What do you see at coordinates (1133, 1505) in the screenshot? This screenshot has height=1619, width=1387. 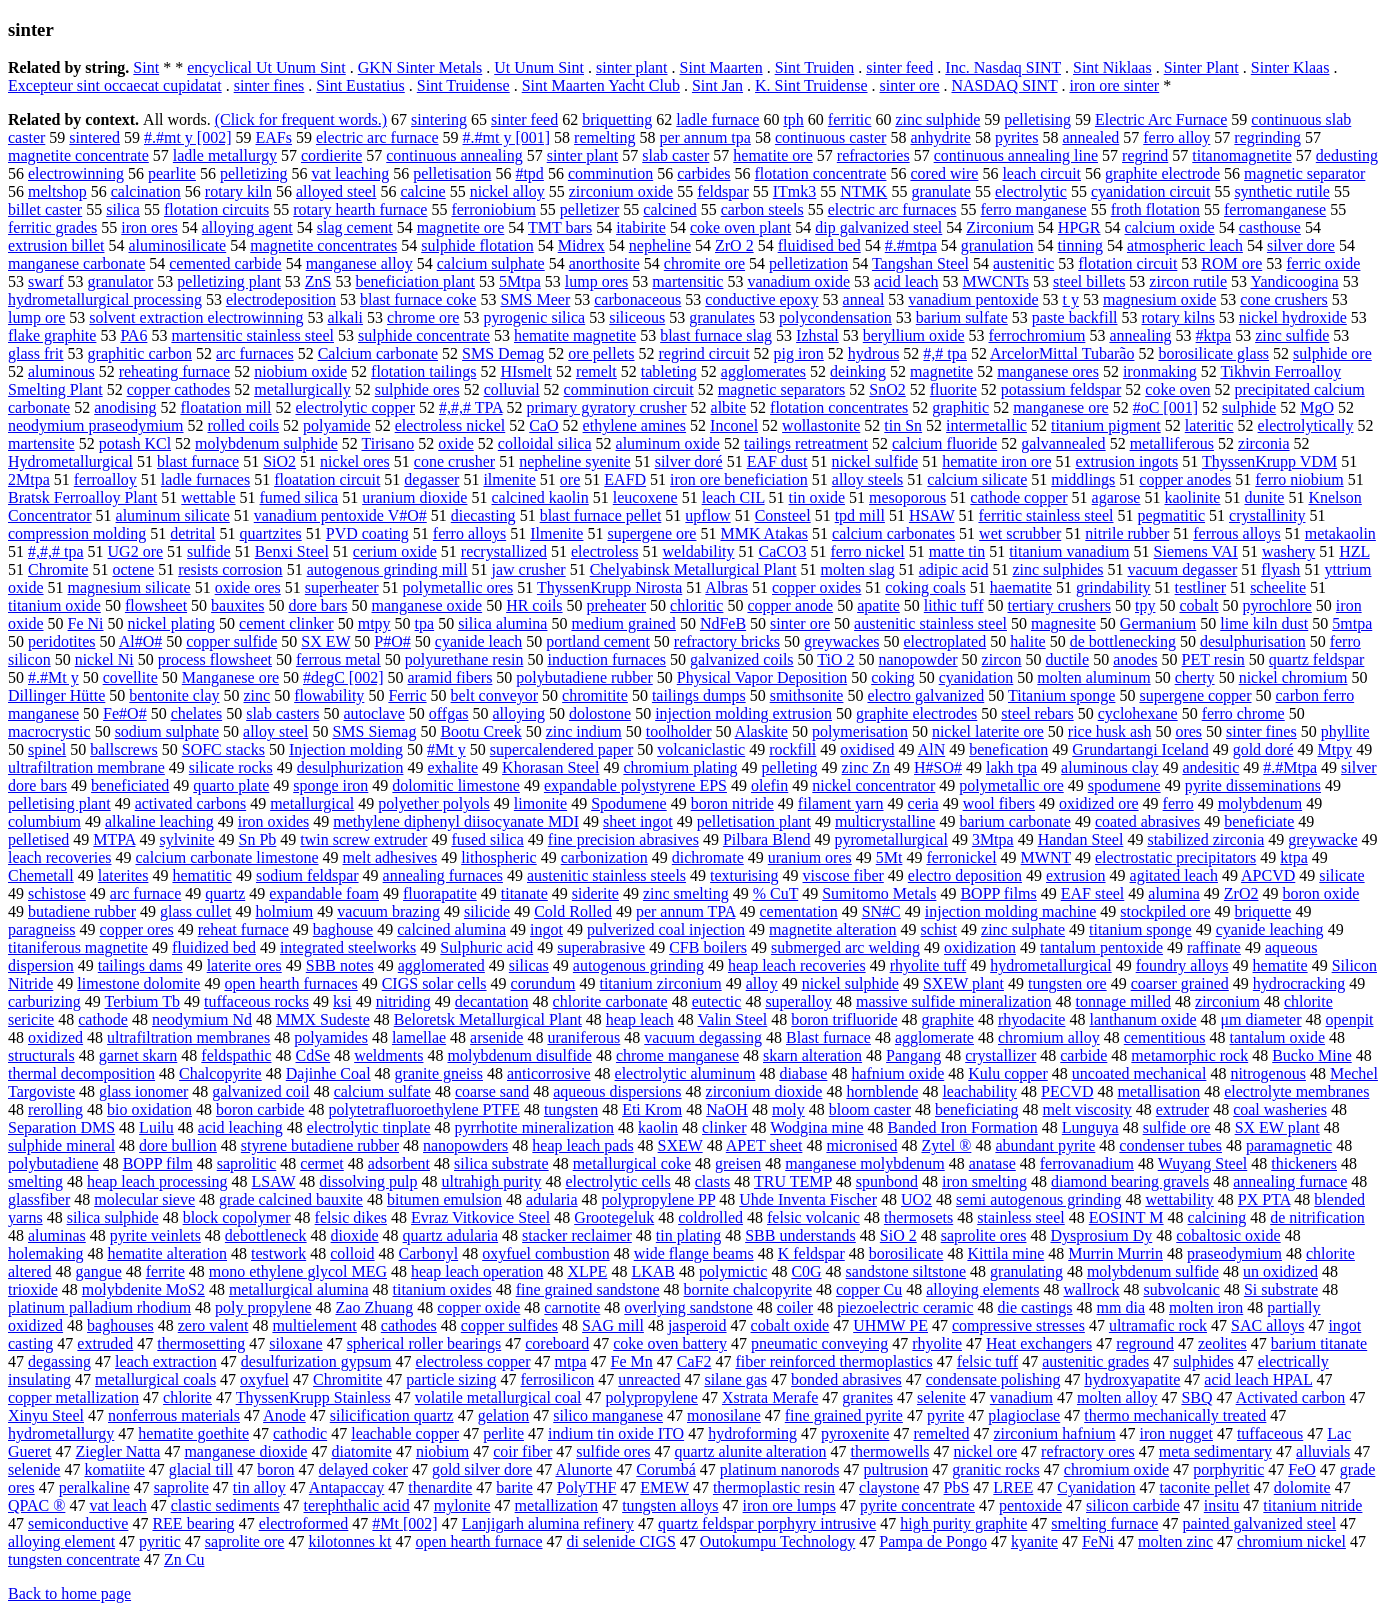 I see `silicon carbide` at bounding box center [1133, 1505].